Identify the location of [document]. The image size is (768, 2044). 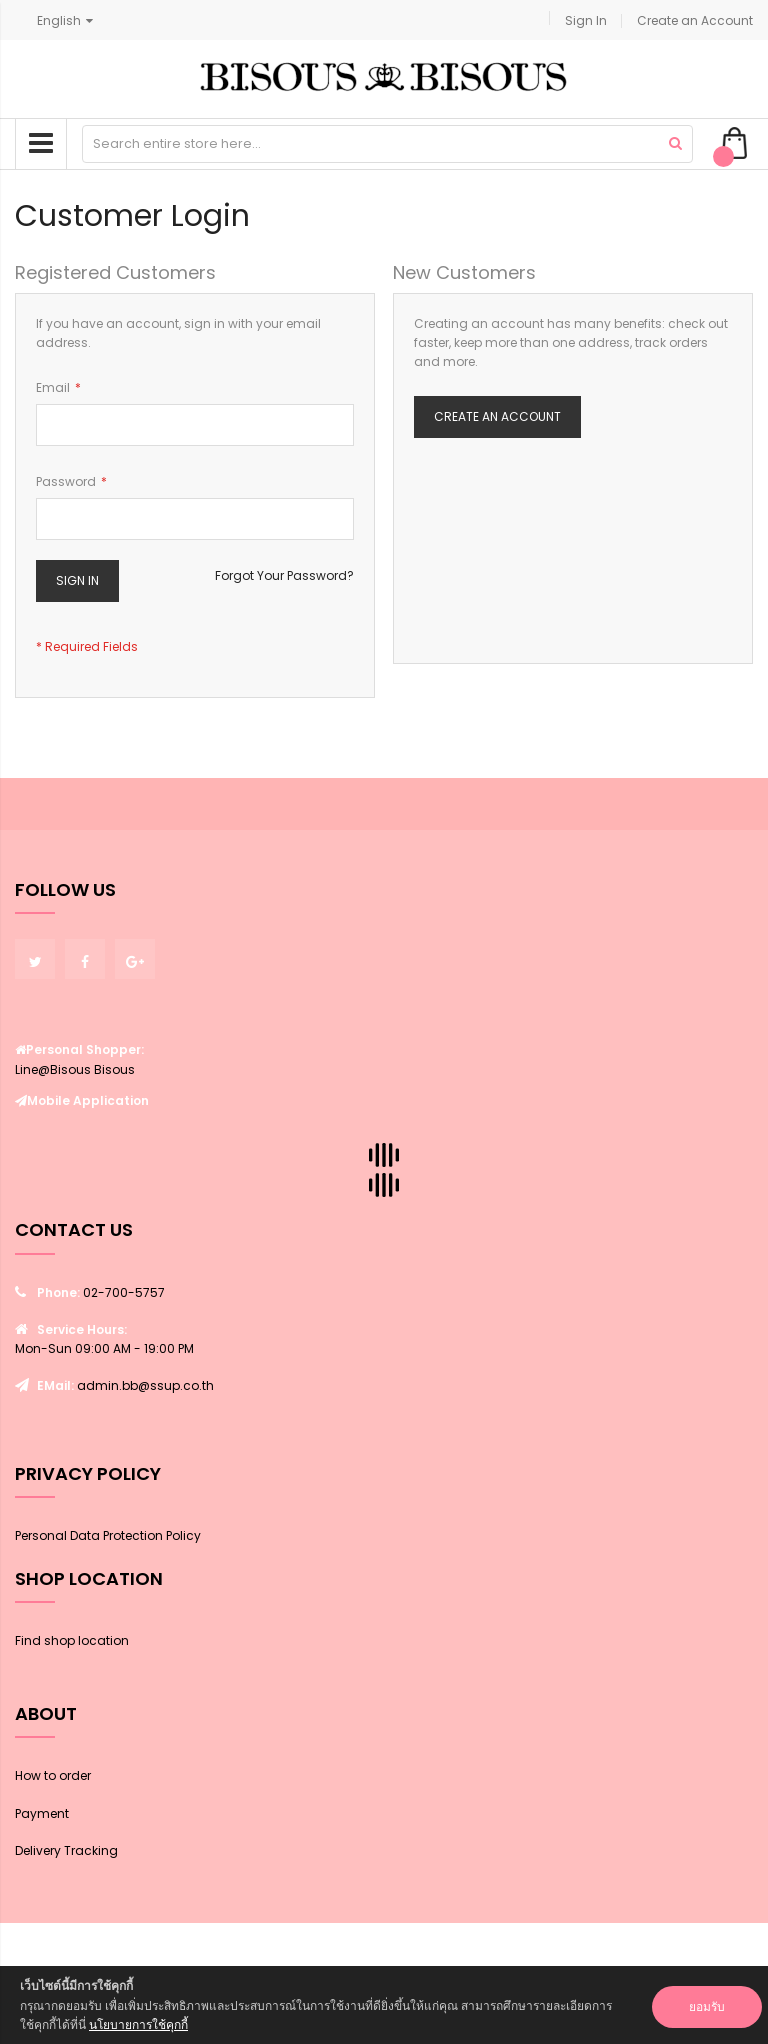
(384, 2005).